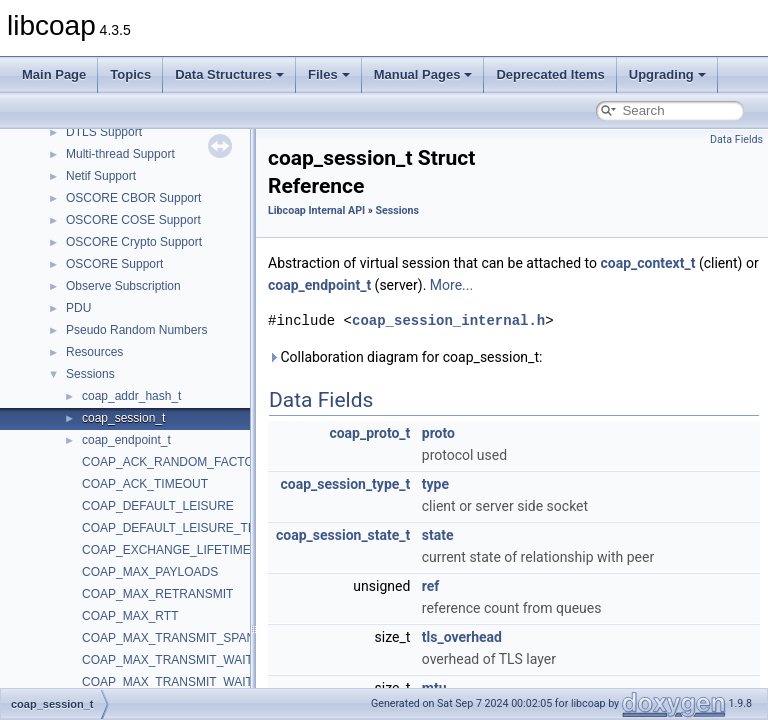 Image resolution: width=768 pixels, height=720 pixels. I want to click on COAP_MAX_RETRANSMIT, so click(157, 594).